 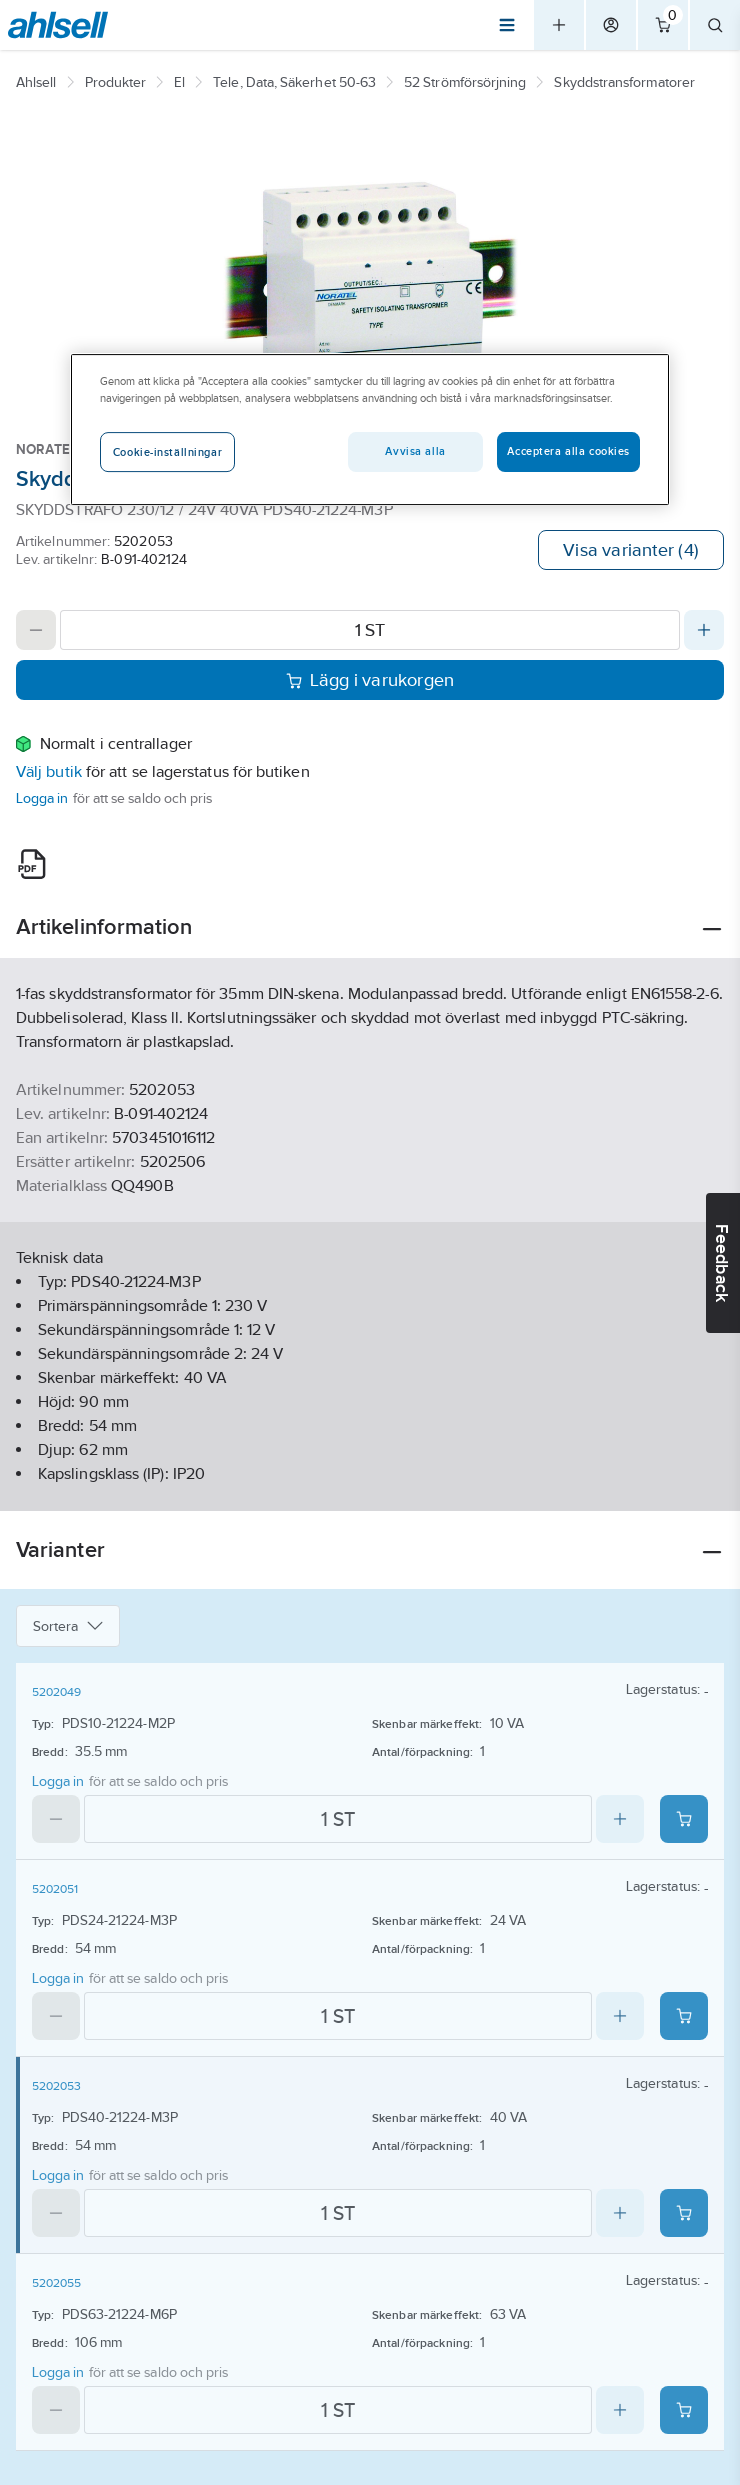 I want to click on Acceptera alla cookies, so click(x=568, y=451).